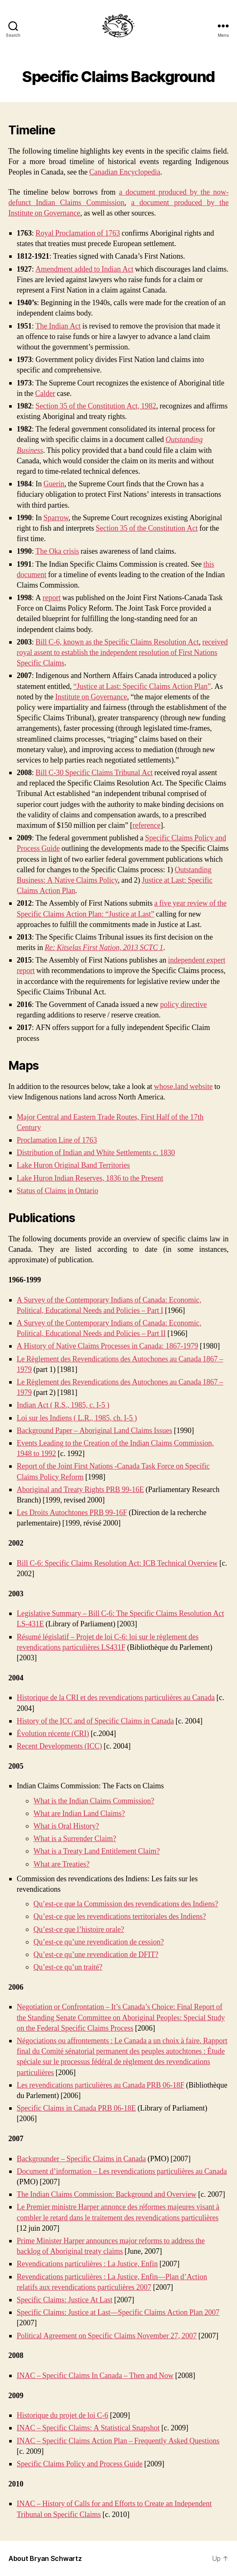 The height and width of the screenshot is (2576, 237). Describe the element at coordinates (124, 172) in the screenshot. I see `Canadian Encyclopedia` at that location.